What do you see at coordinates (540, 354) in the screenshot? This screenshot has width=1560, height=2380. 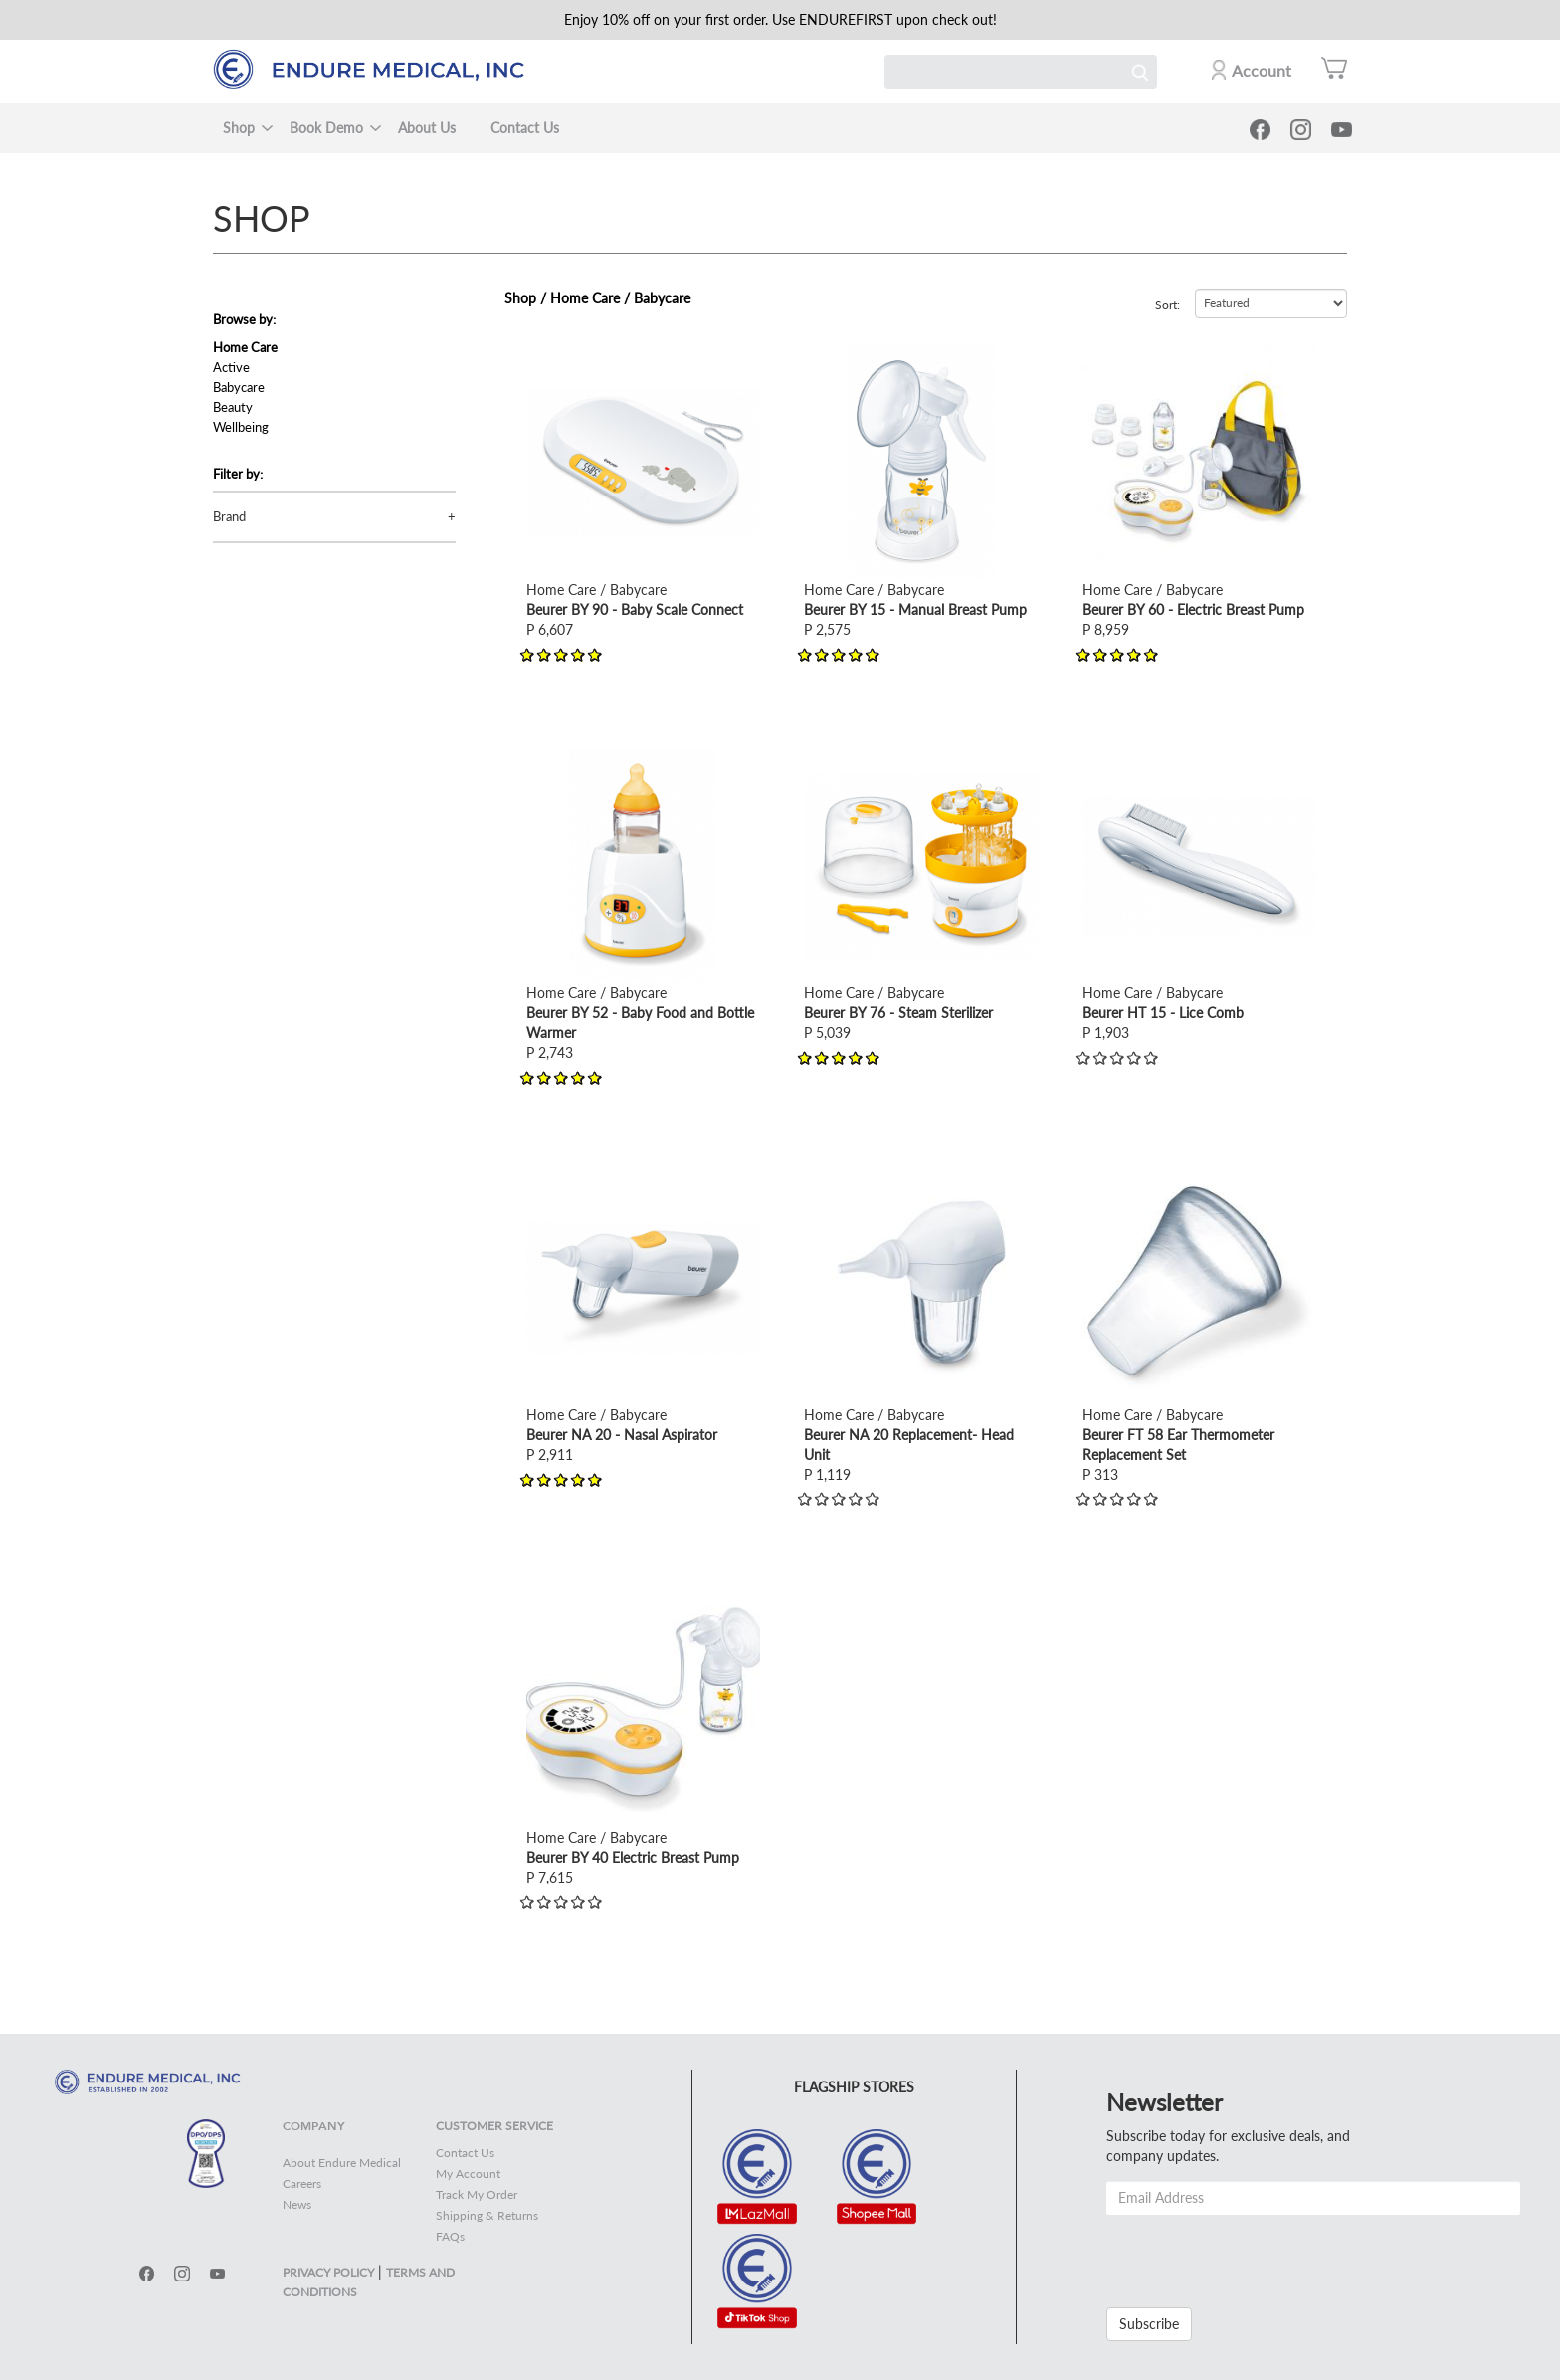 I see `view` at bounding box center [540, 354].